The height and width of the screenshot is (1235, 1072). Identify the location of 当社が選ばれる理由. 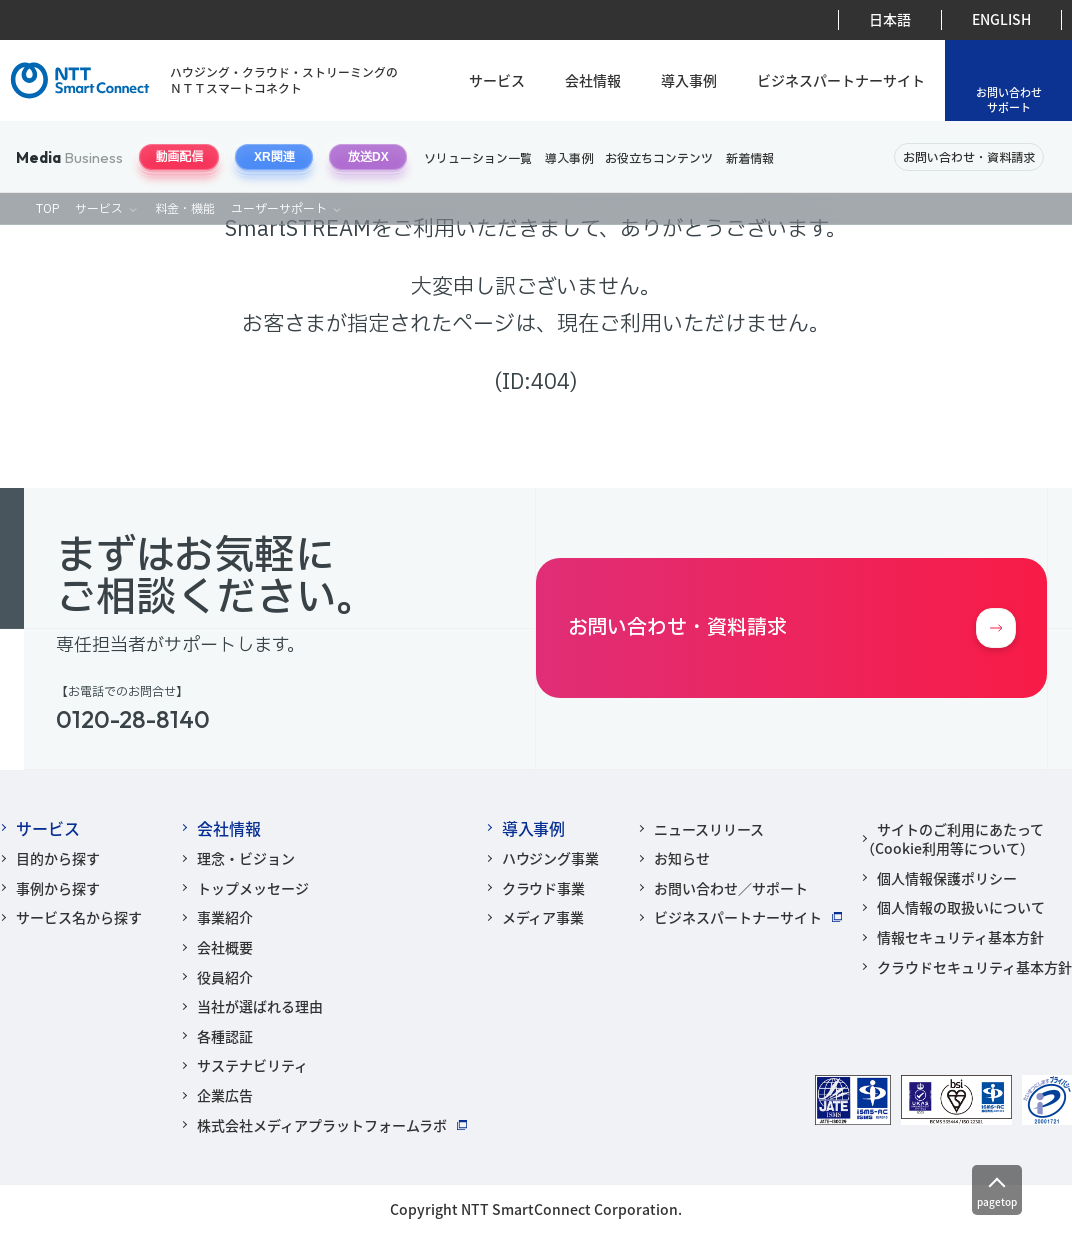
(260, 1006).